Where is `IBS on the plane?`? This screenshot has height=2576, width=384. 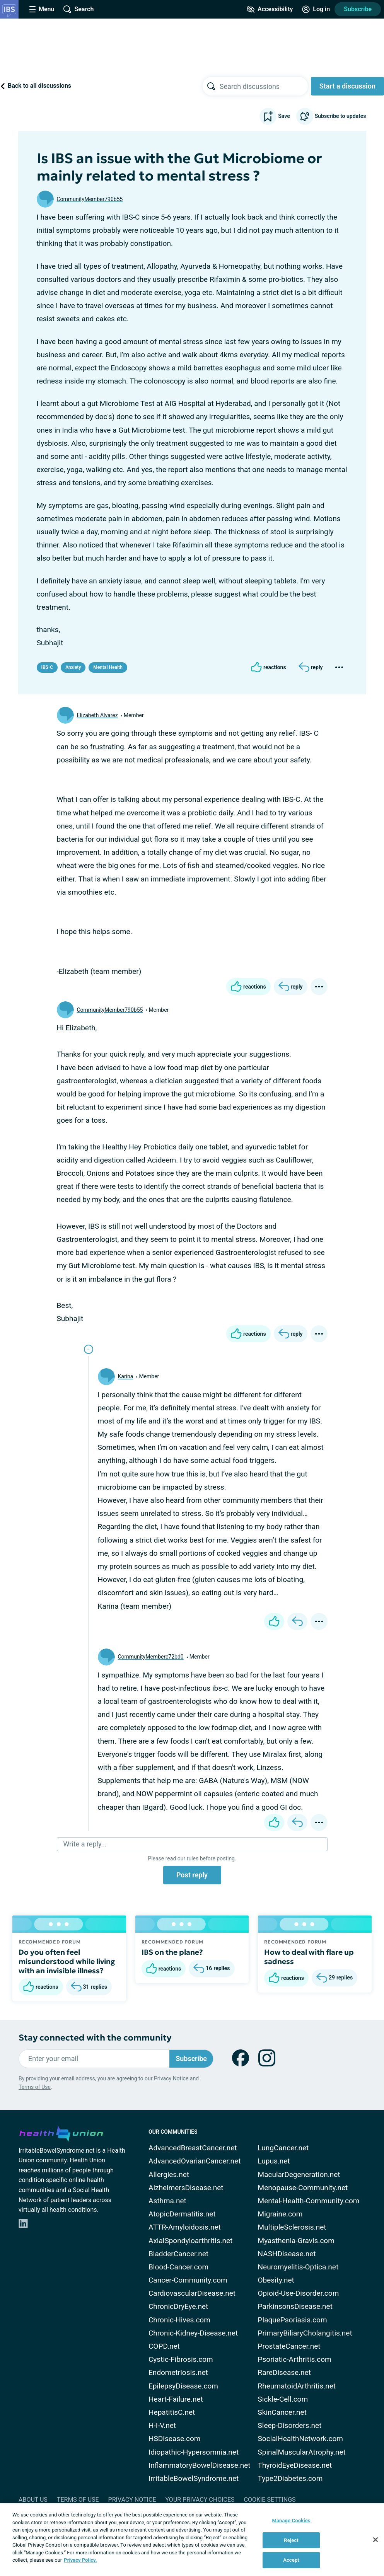
IBS on the plane? is located at coordinates (172, 1952).